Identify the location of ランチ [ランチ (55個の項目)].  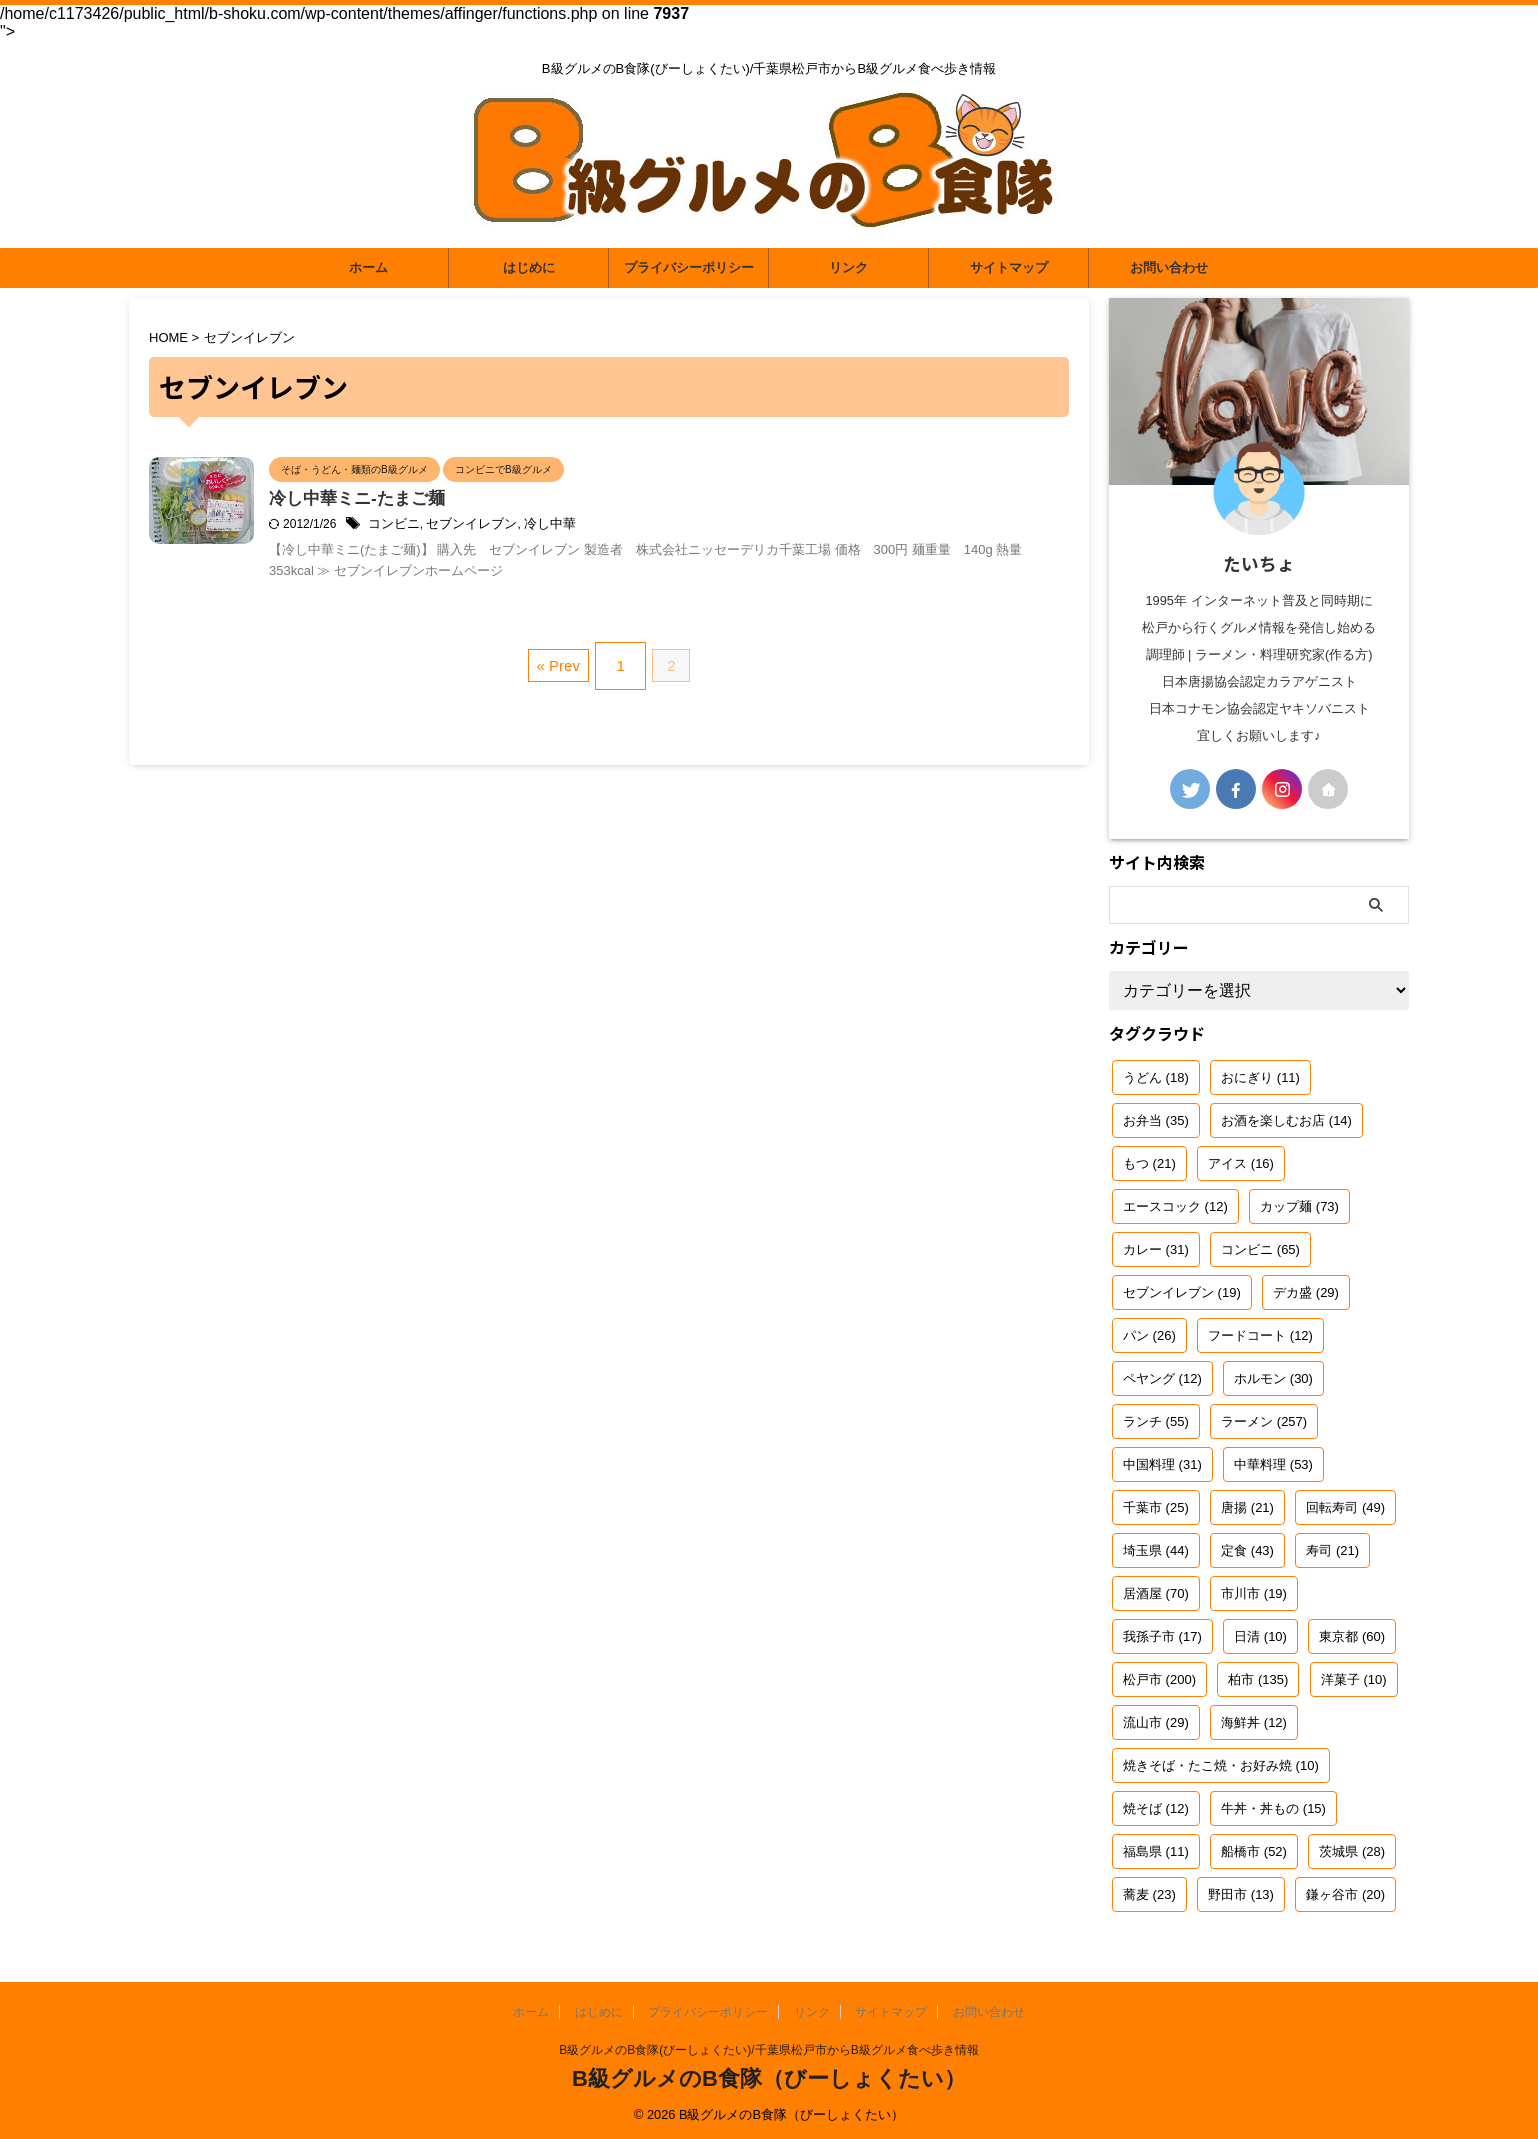
(1156, 1421).